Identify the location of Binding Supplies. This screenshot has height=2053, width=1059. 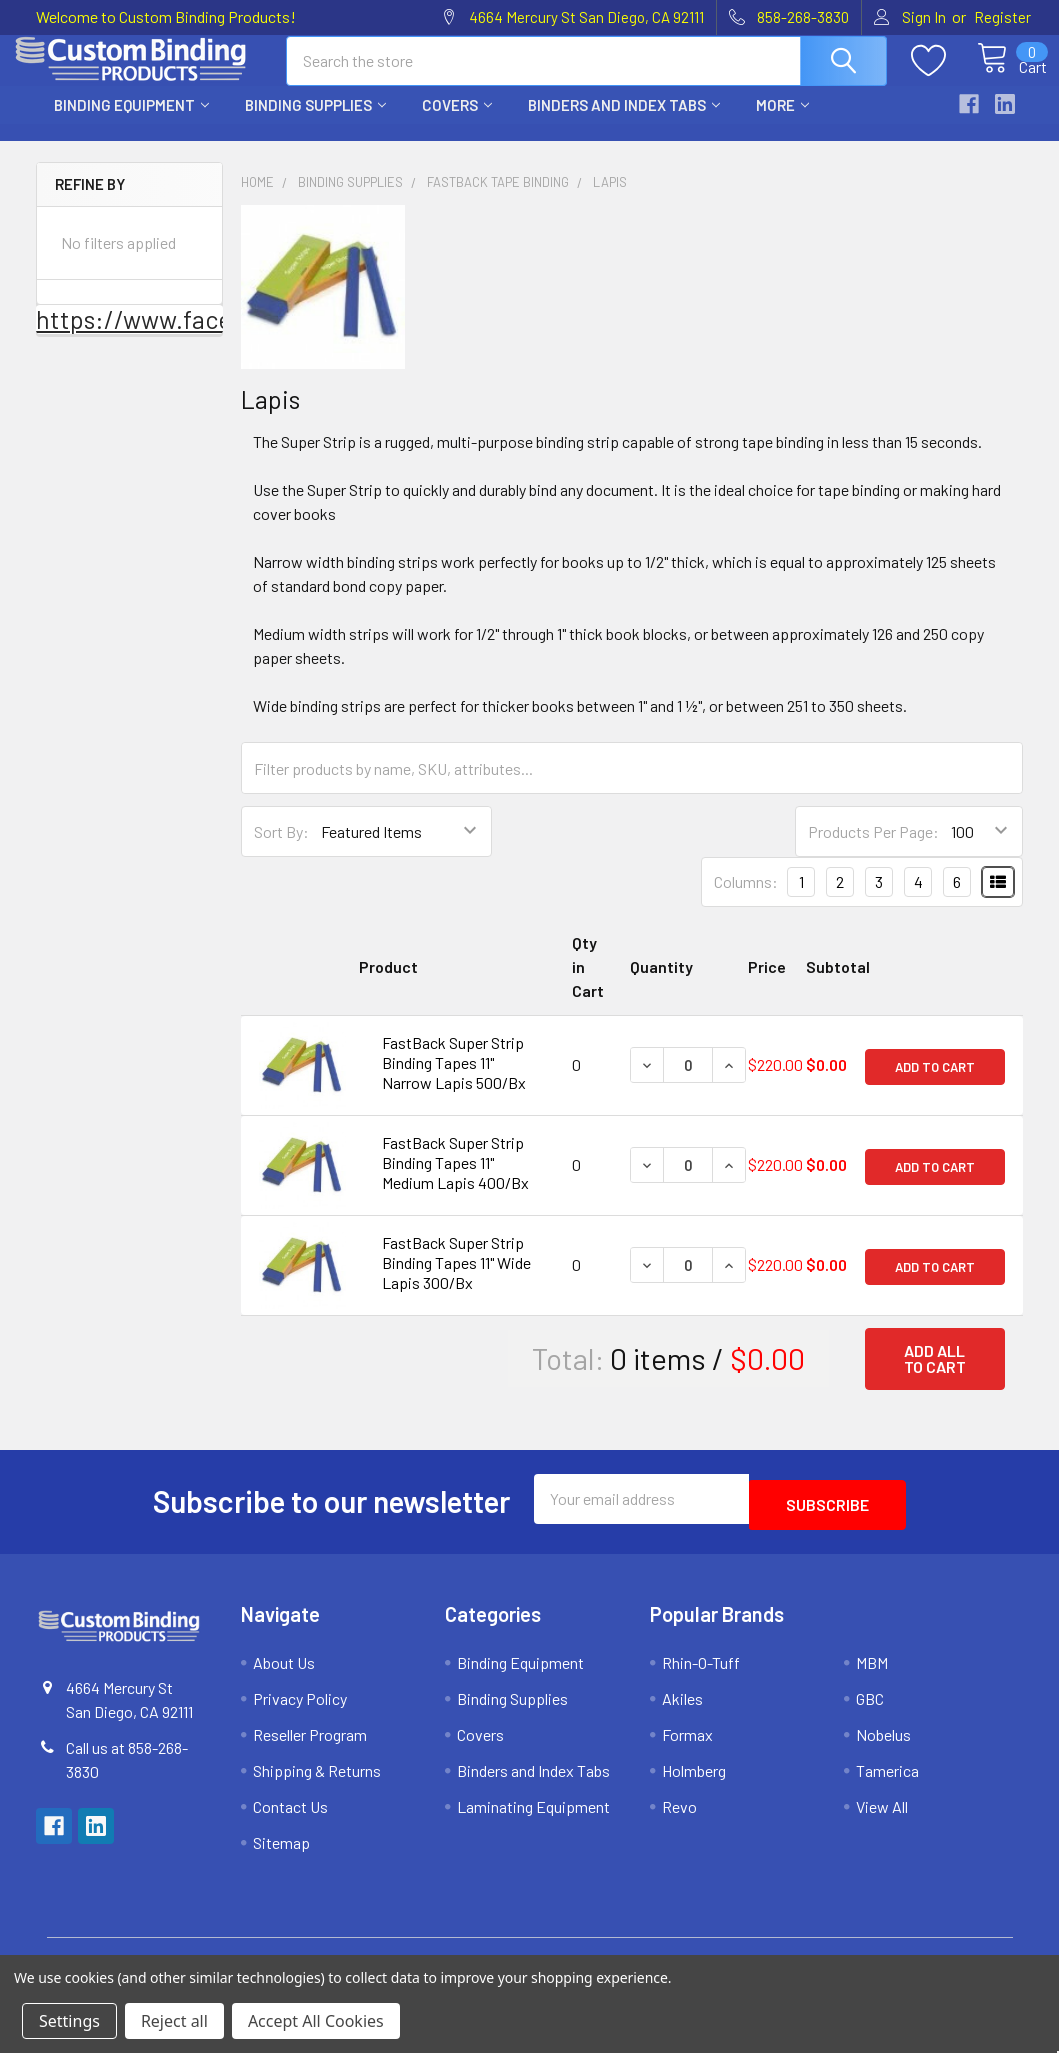
(315, 123).